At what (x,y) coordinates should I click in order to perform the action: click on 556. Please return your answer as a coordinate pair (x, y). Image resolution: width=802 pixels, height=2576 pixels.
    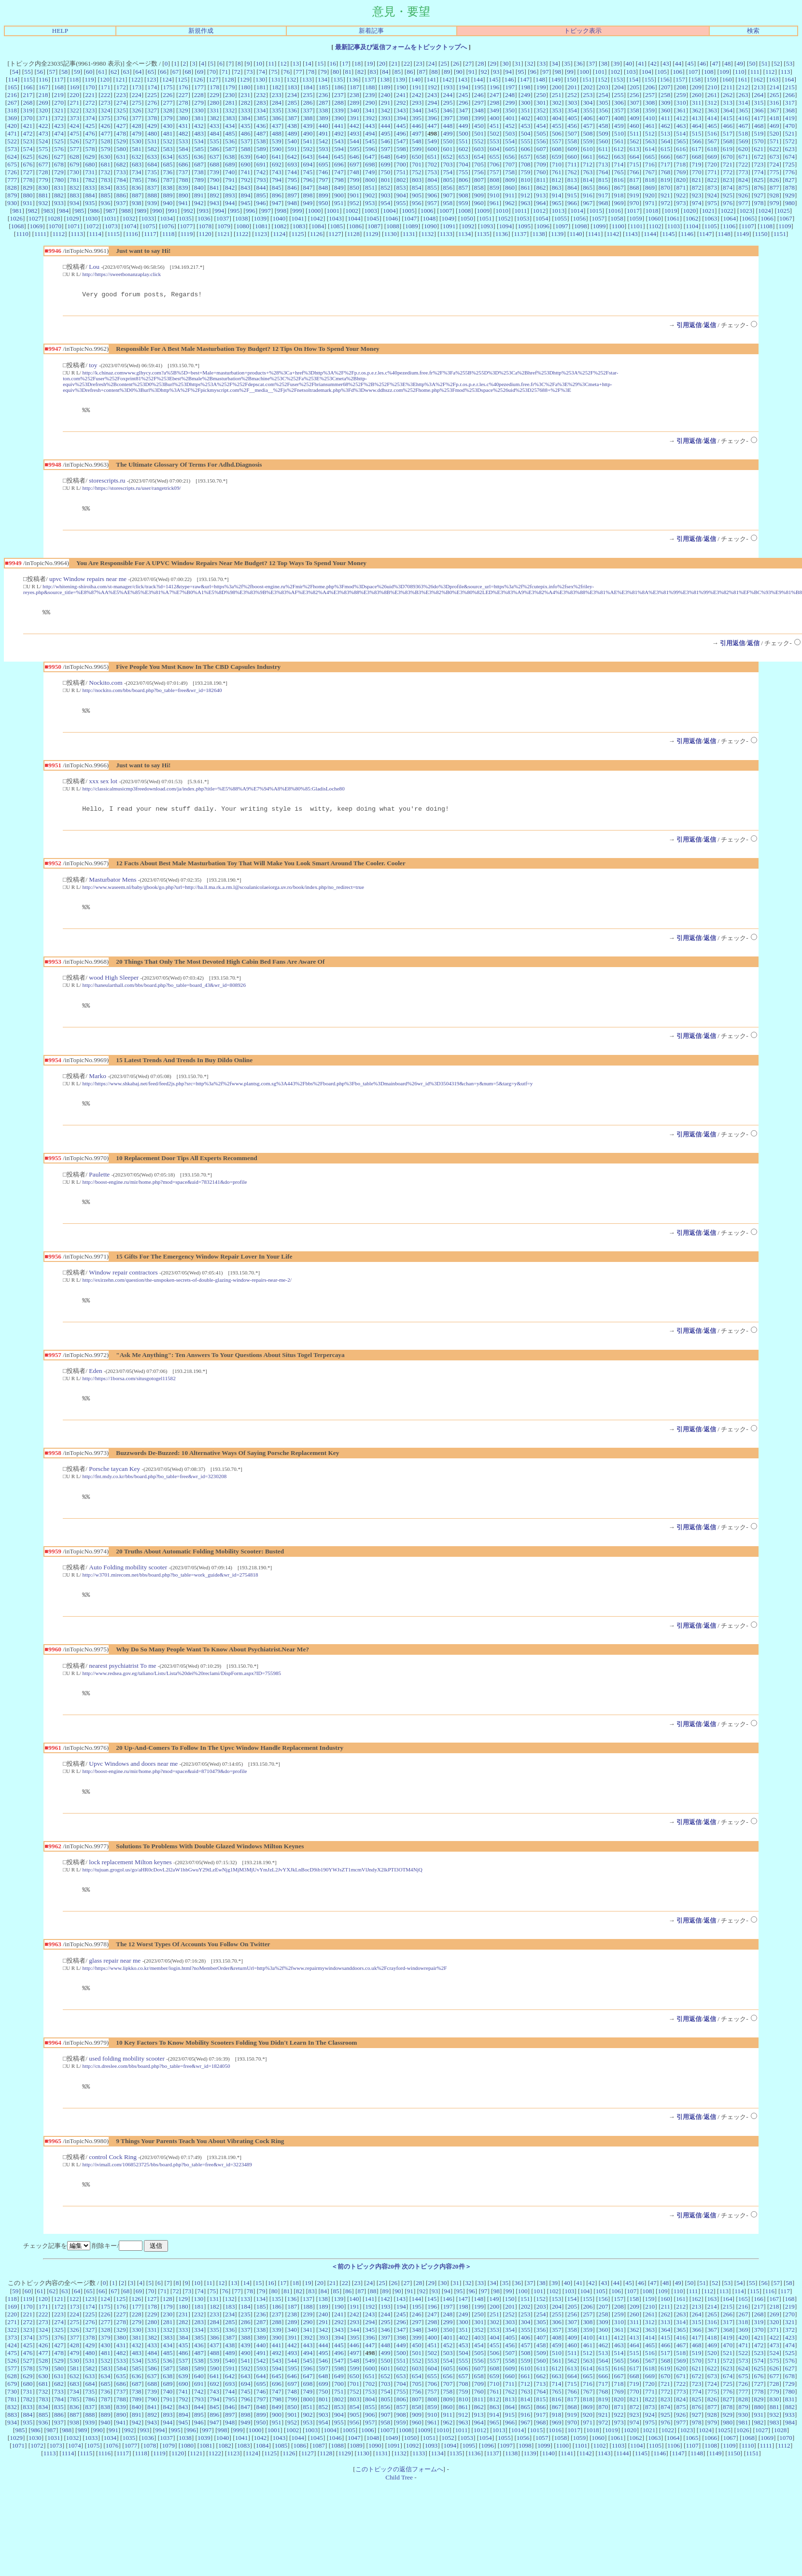
    Looking at the image, I should click on (541, 141).